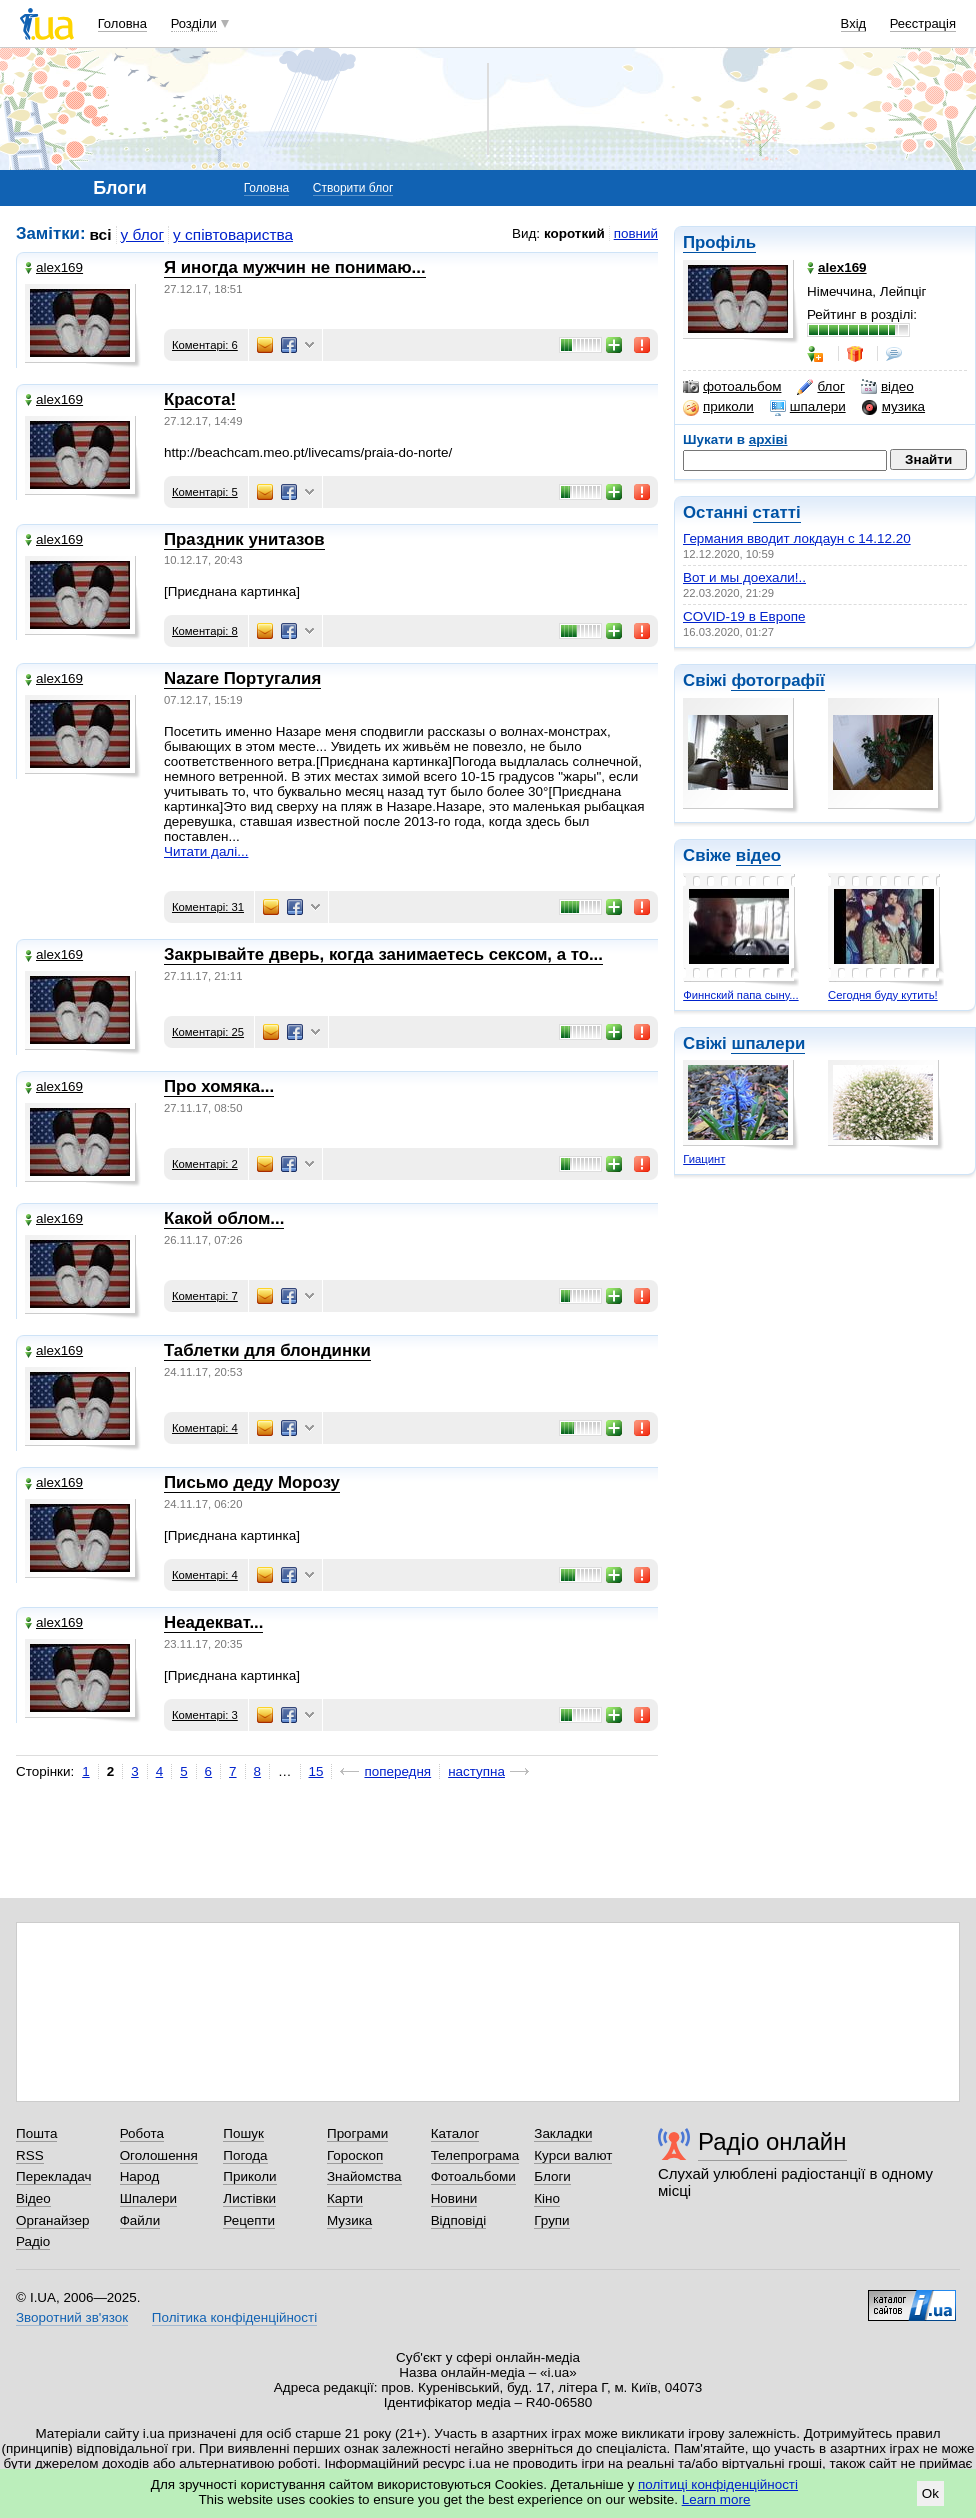  I want to click on Красота!, so click(200, 399).